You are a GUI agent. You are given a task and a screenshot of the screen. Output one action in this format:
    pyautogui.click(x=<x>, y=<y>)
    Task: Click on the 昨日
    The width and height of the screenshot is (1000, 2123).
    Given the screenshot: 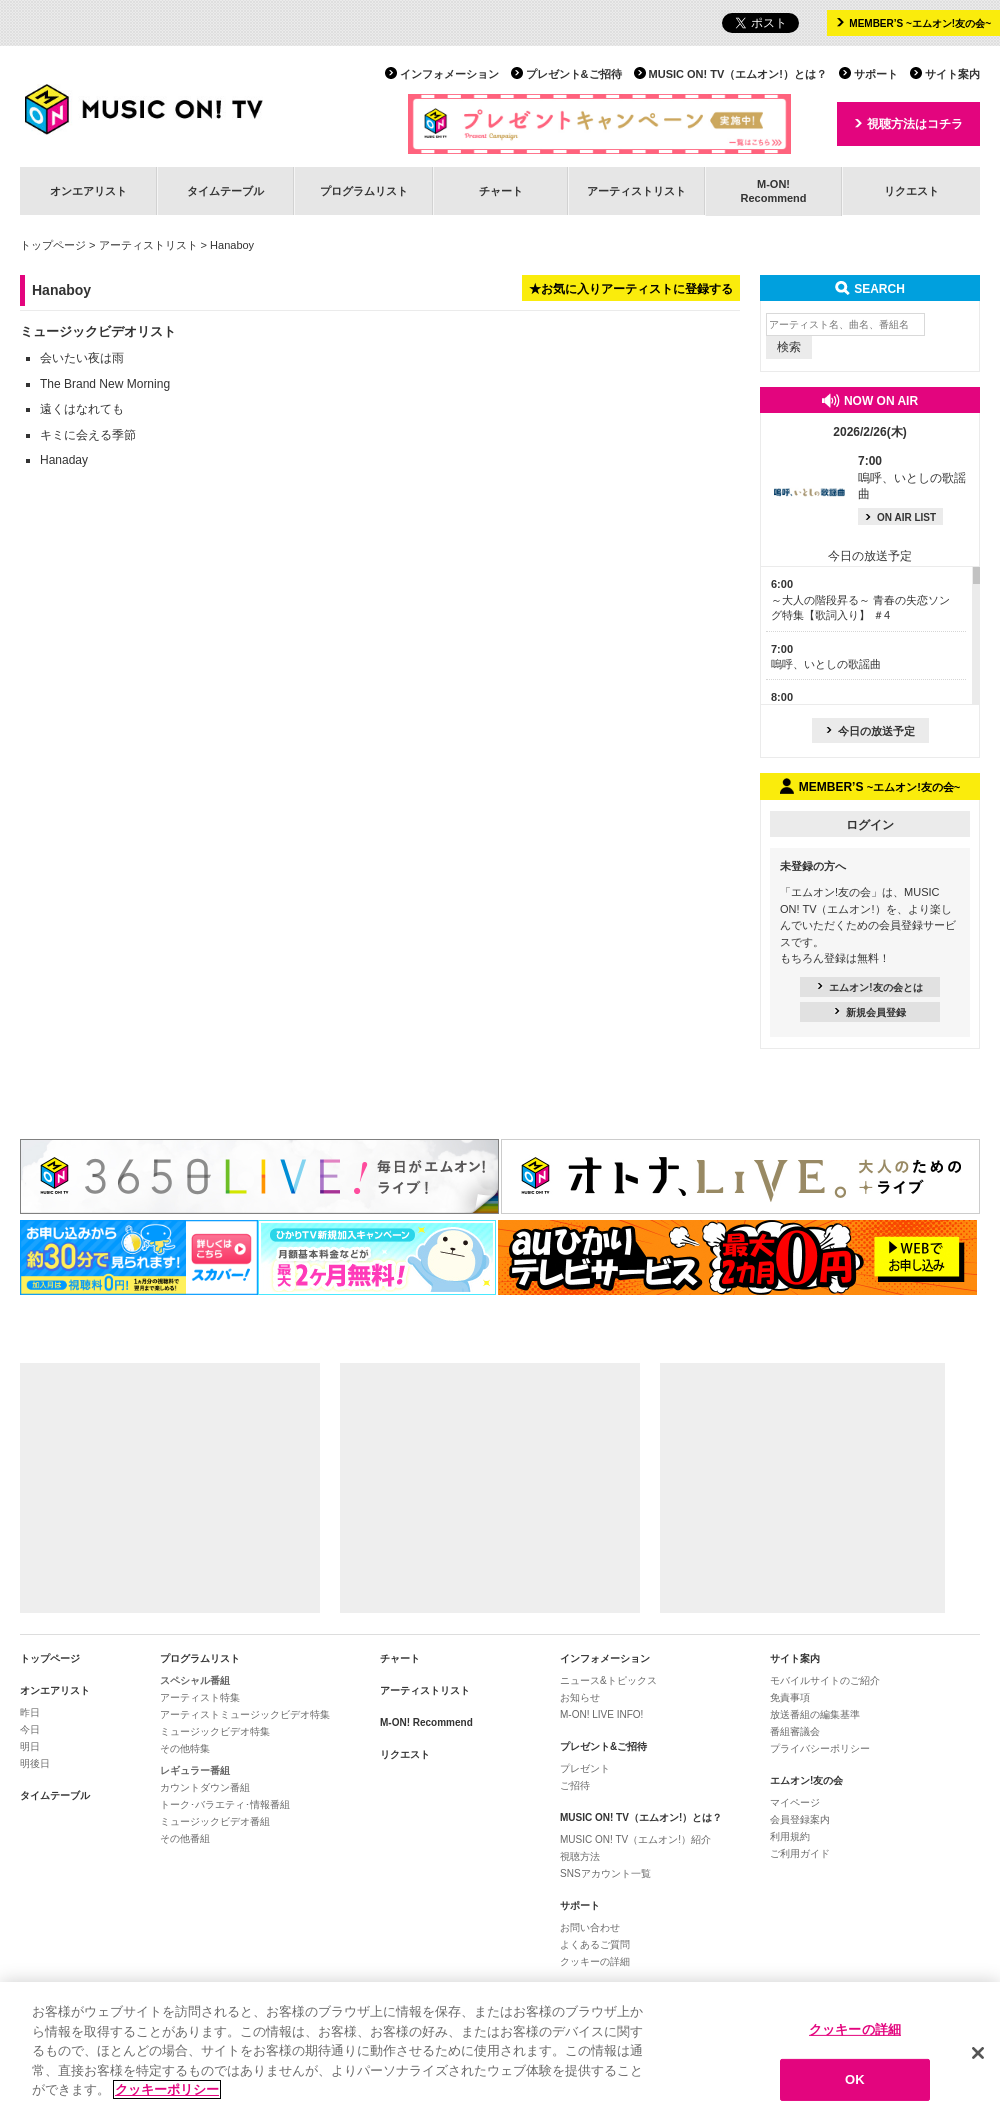 What is the action you would take?
    pyautogui.click(x=30, y=1712)
    